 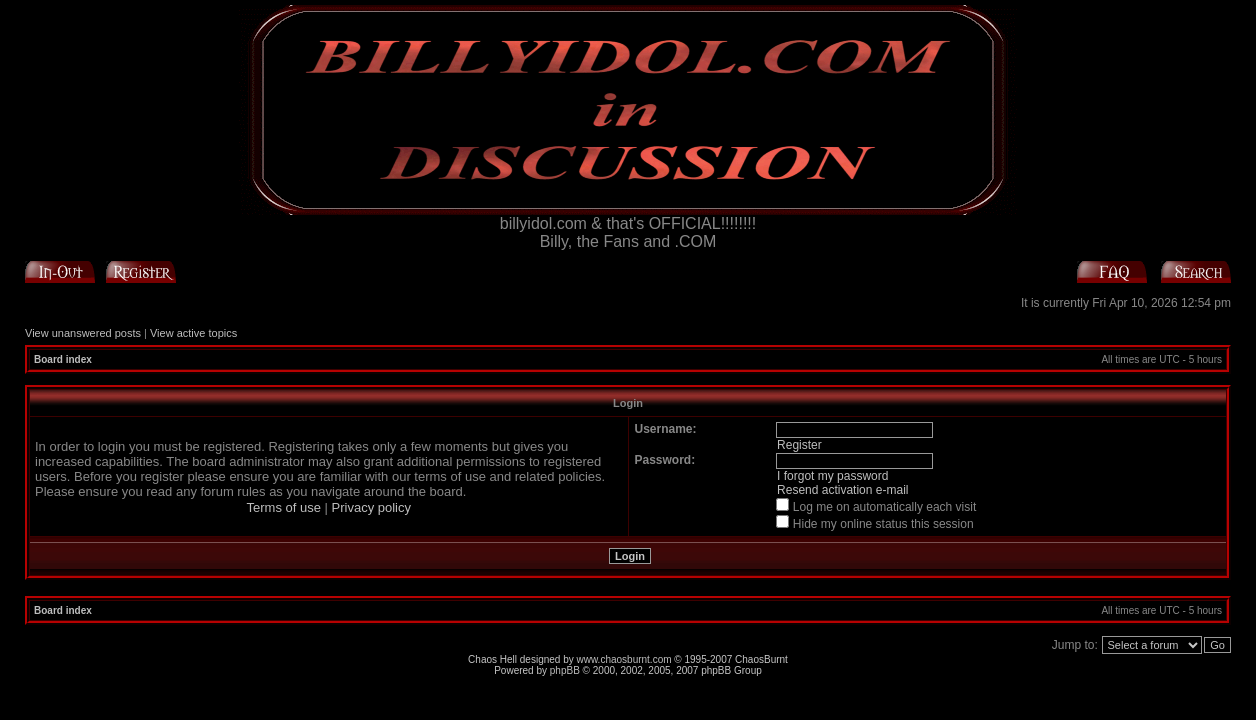 I want to click on www.chaosburnt.com, so click(x=624, y=659).